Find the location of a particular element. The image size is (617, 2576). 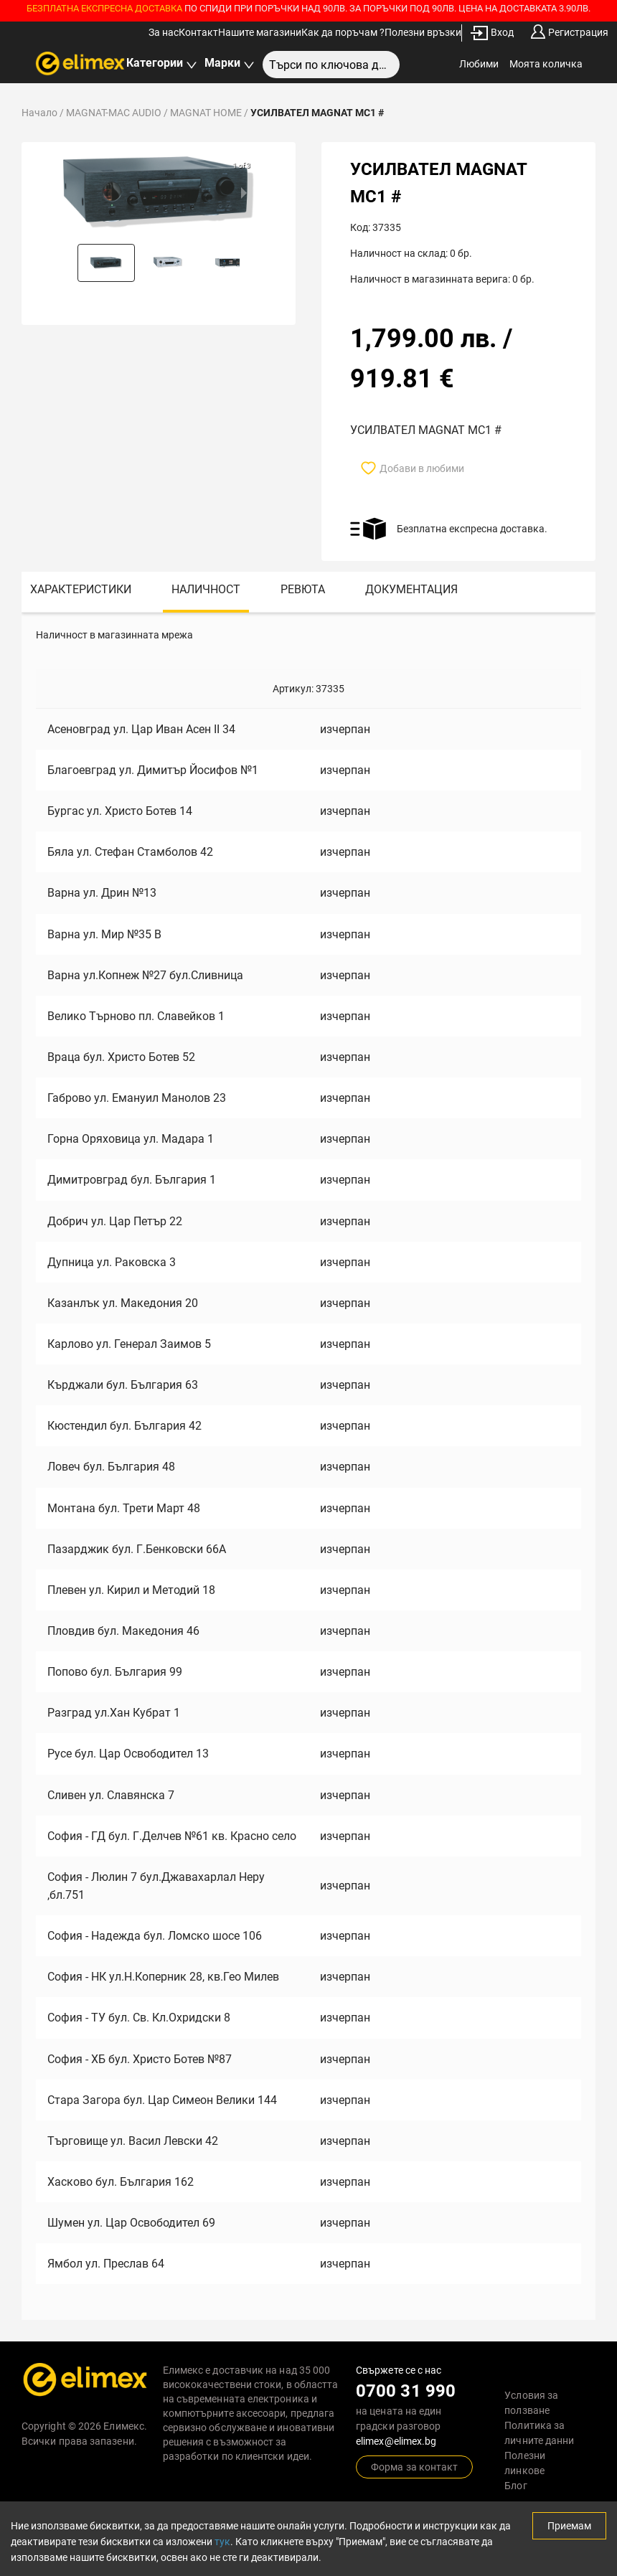

Моята количка is located at coordinates (546, 64).